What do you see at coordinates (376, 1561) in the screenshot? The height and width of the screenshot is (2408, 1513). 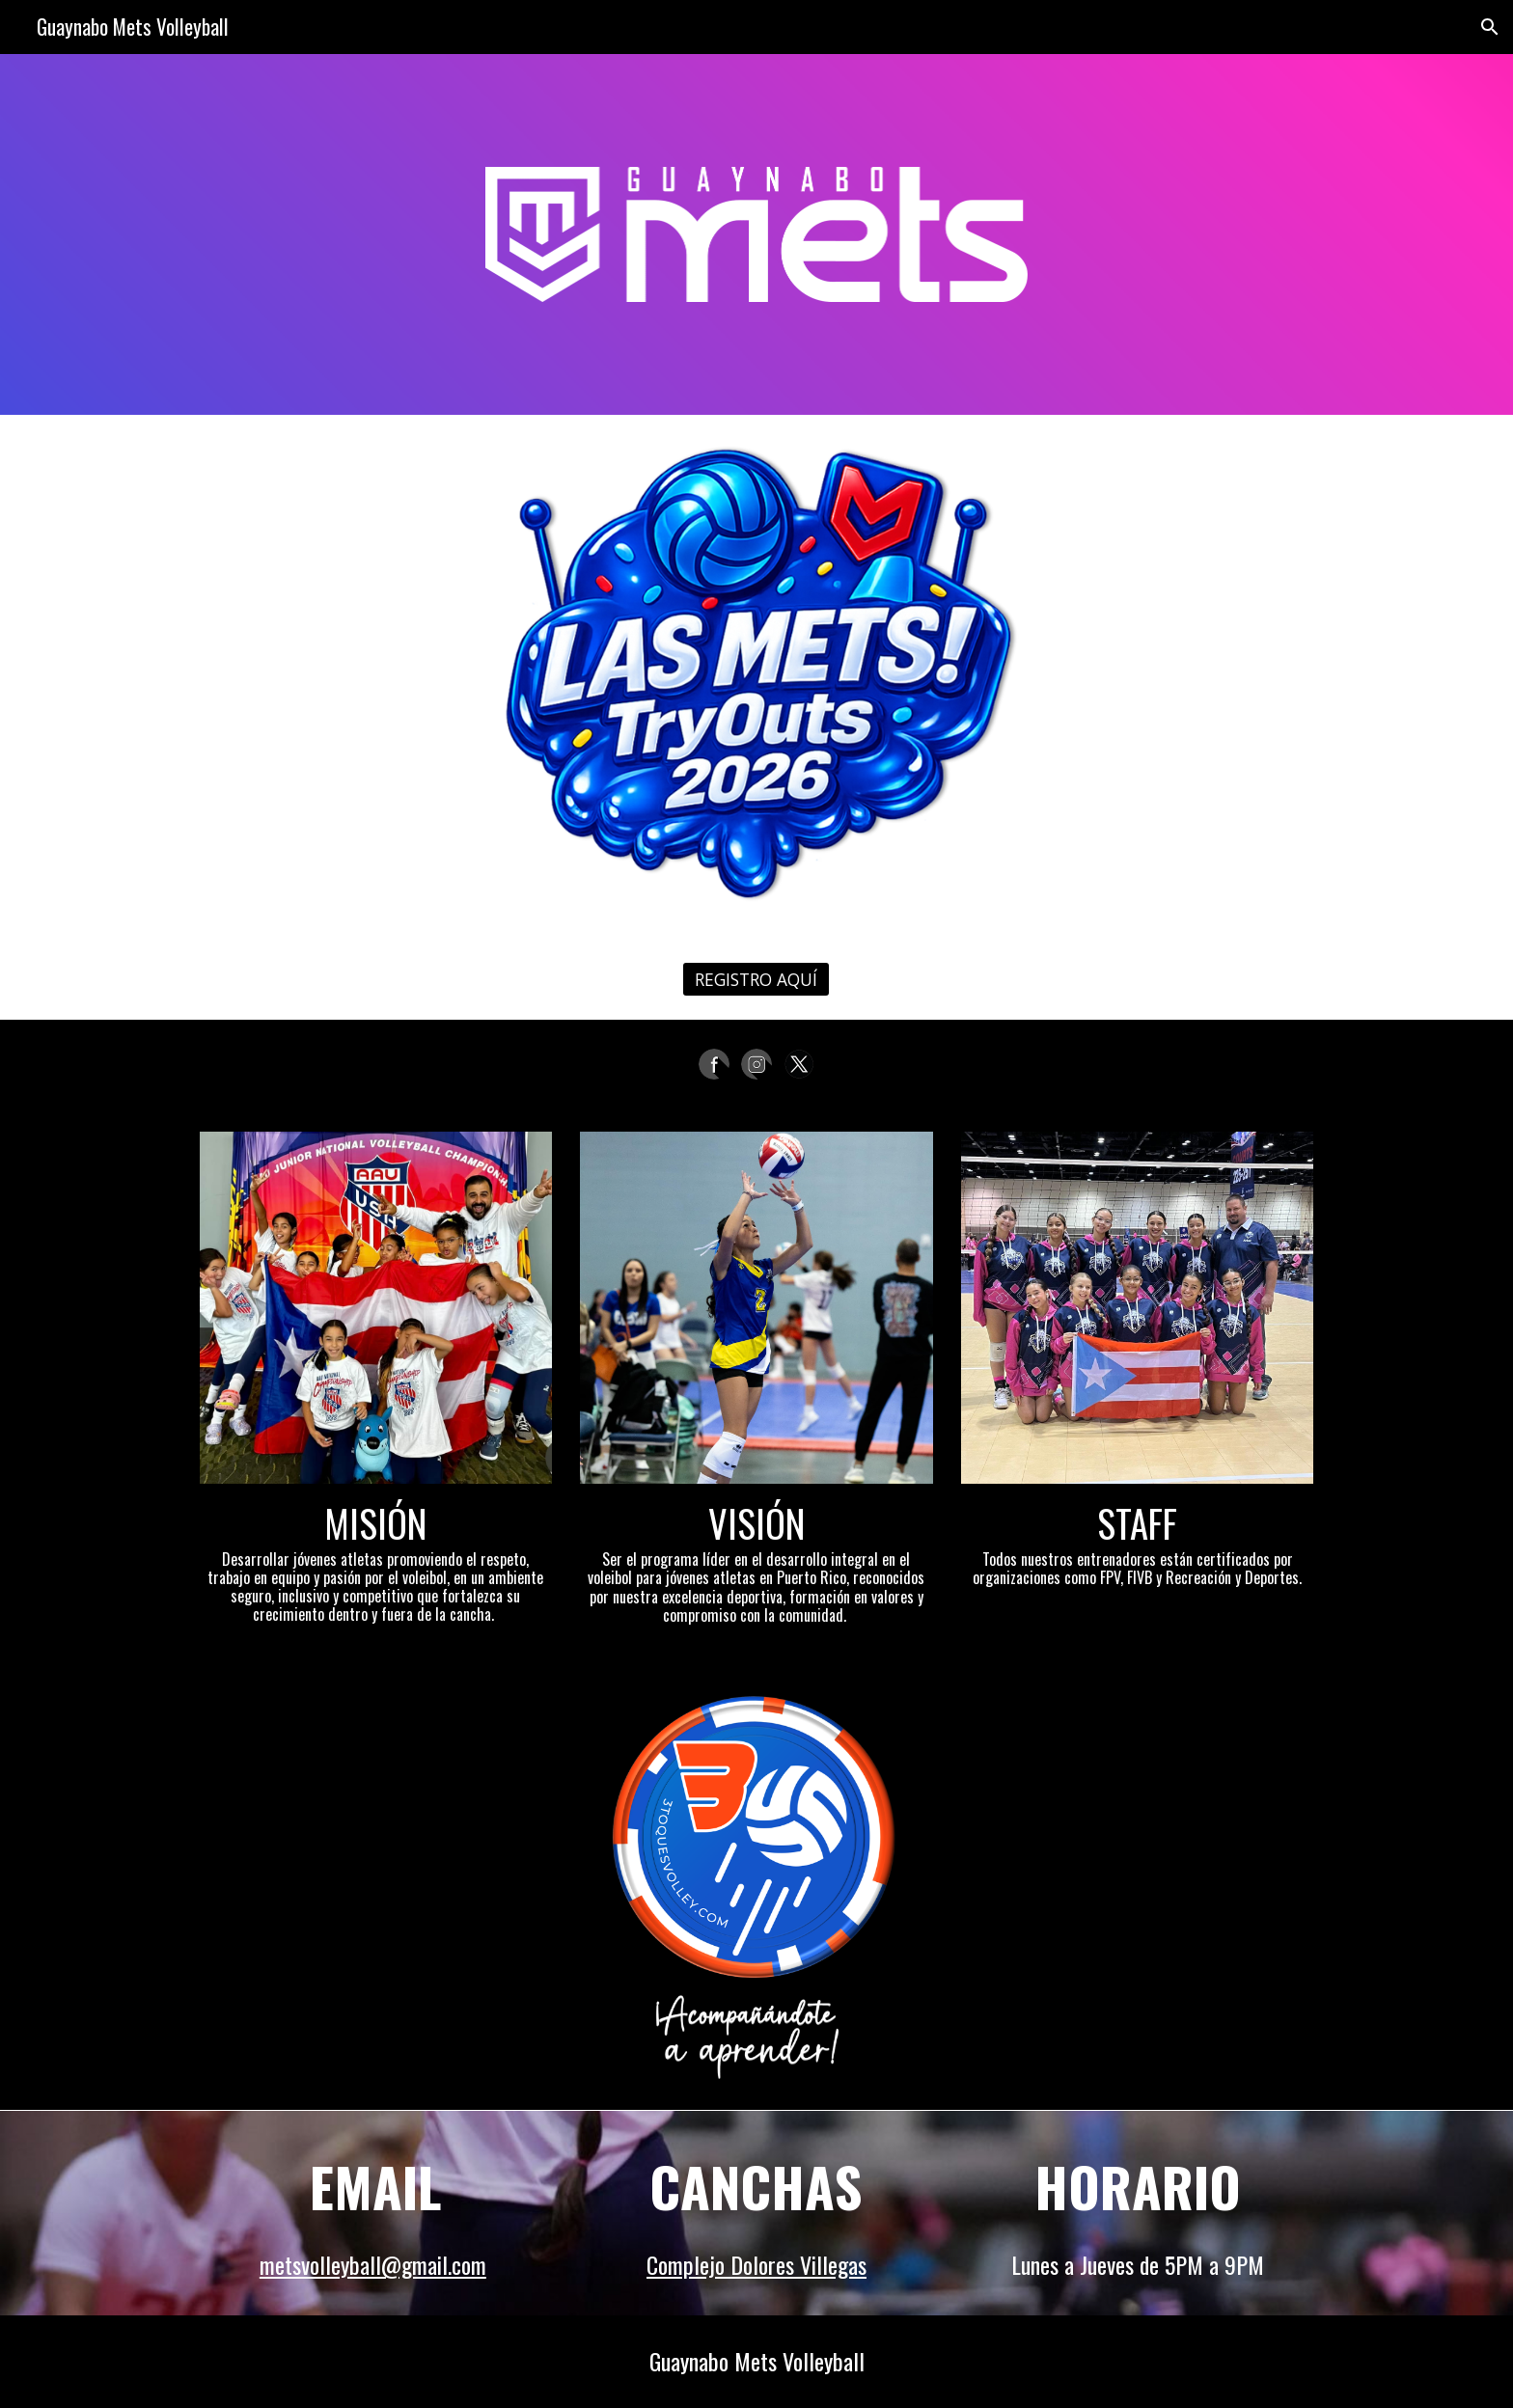 I see `[main]` at bounding box center [376, 1561].